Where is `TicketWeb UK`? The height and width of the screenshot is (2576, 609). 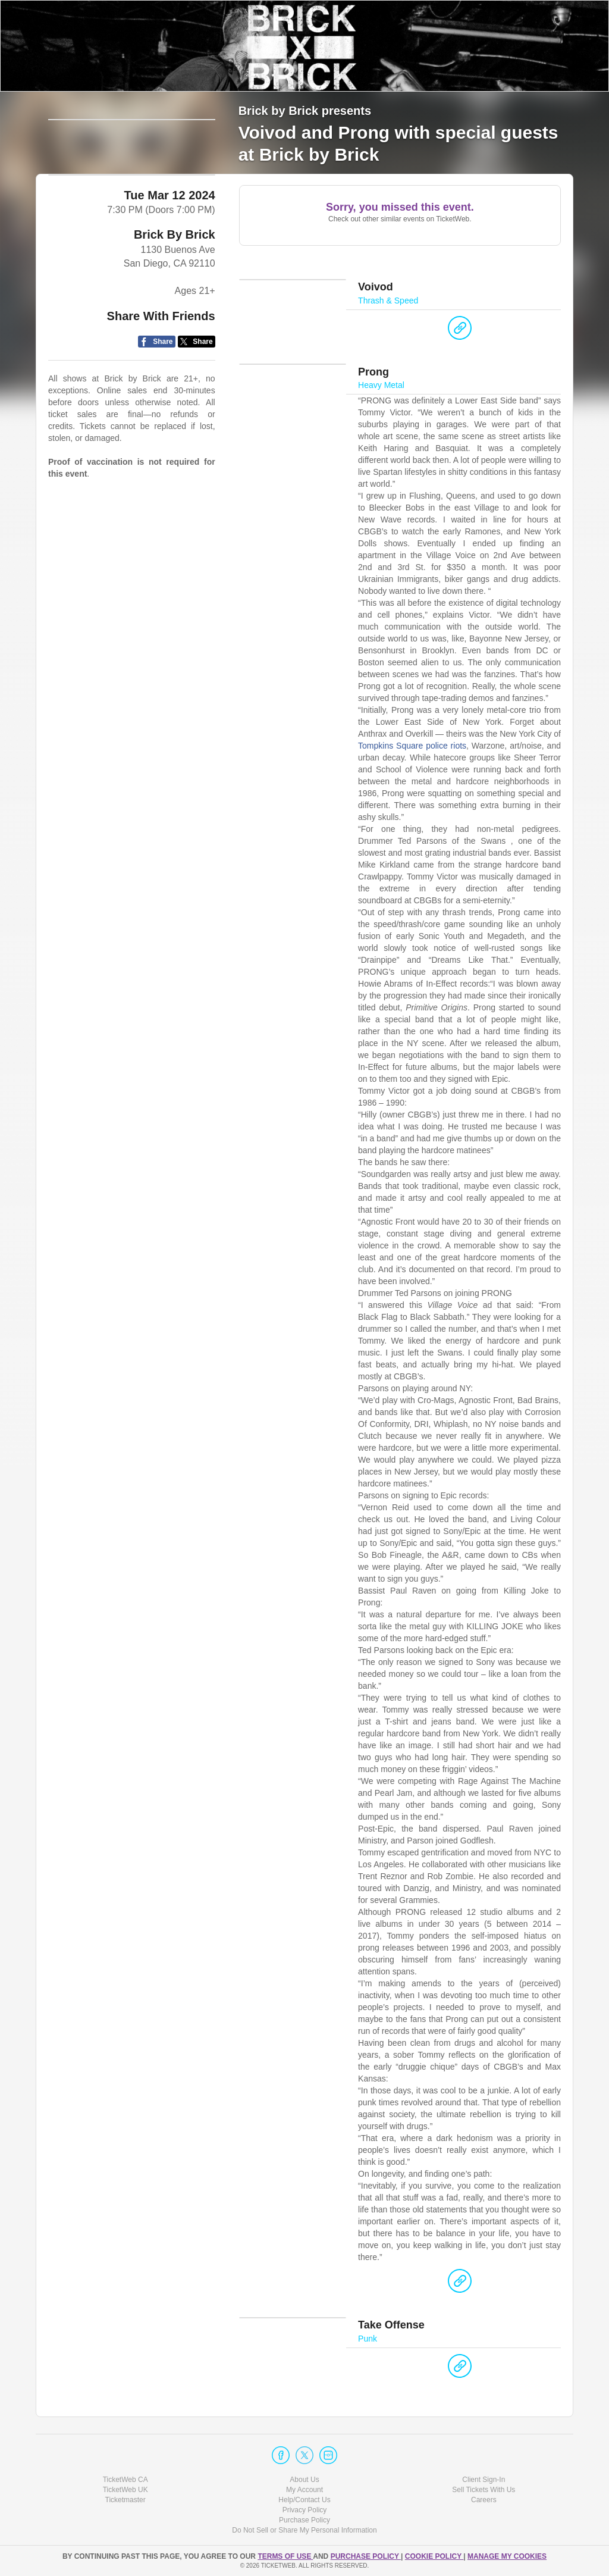 TicketWeb UK is located at coordinates (125, 2490).